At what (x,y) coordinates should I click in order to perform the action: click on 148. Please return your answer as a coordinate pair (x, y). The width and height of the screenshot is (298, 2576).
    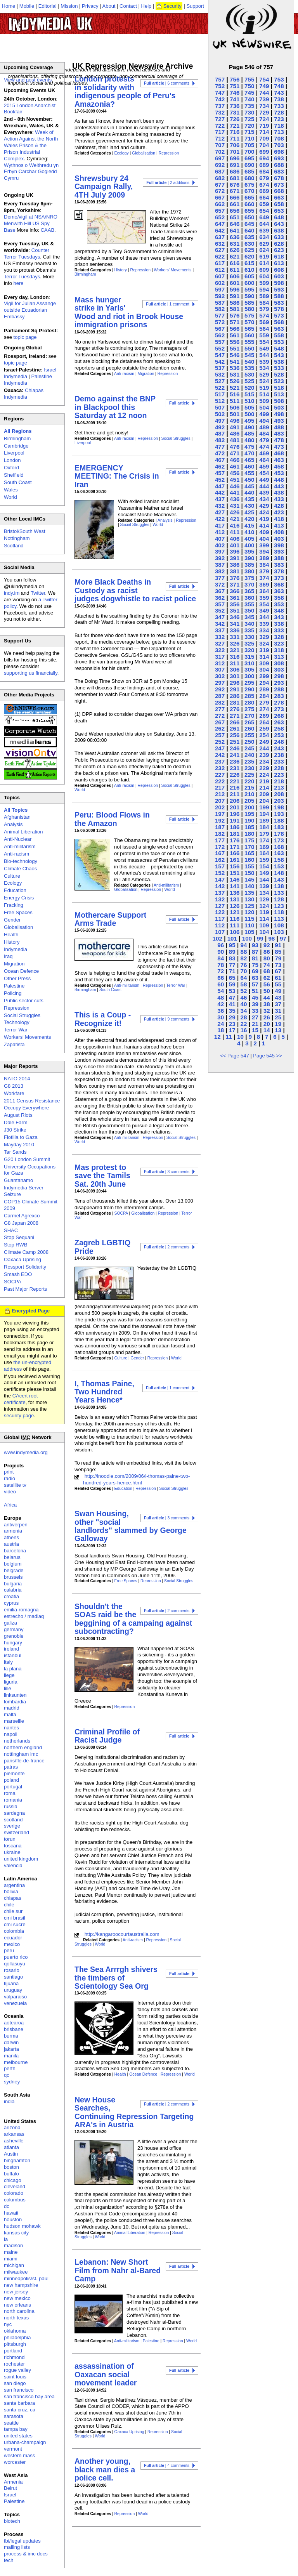
    Looking at the image, I should click on (279, 873).